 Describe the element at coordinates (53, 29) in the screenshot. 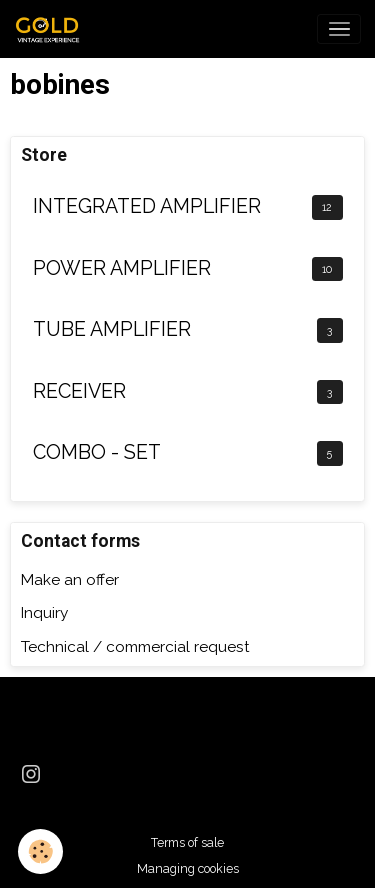

I see `[brand]` at that location.